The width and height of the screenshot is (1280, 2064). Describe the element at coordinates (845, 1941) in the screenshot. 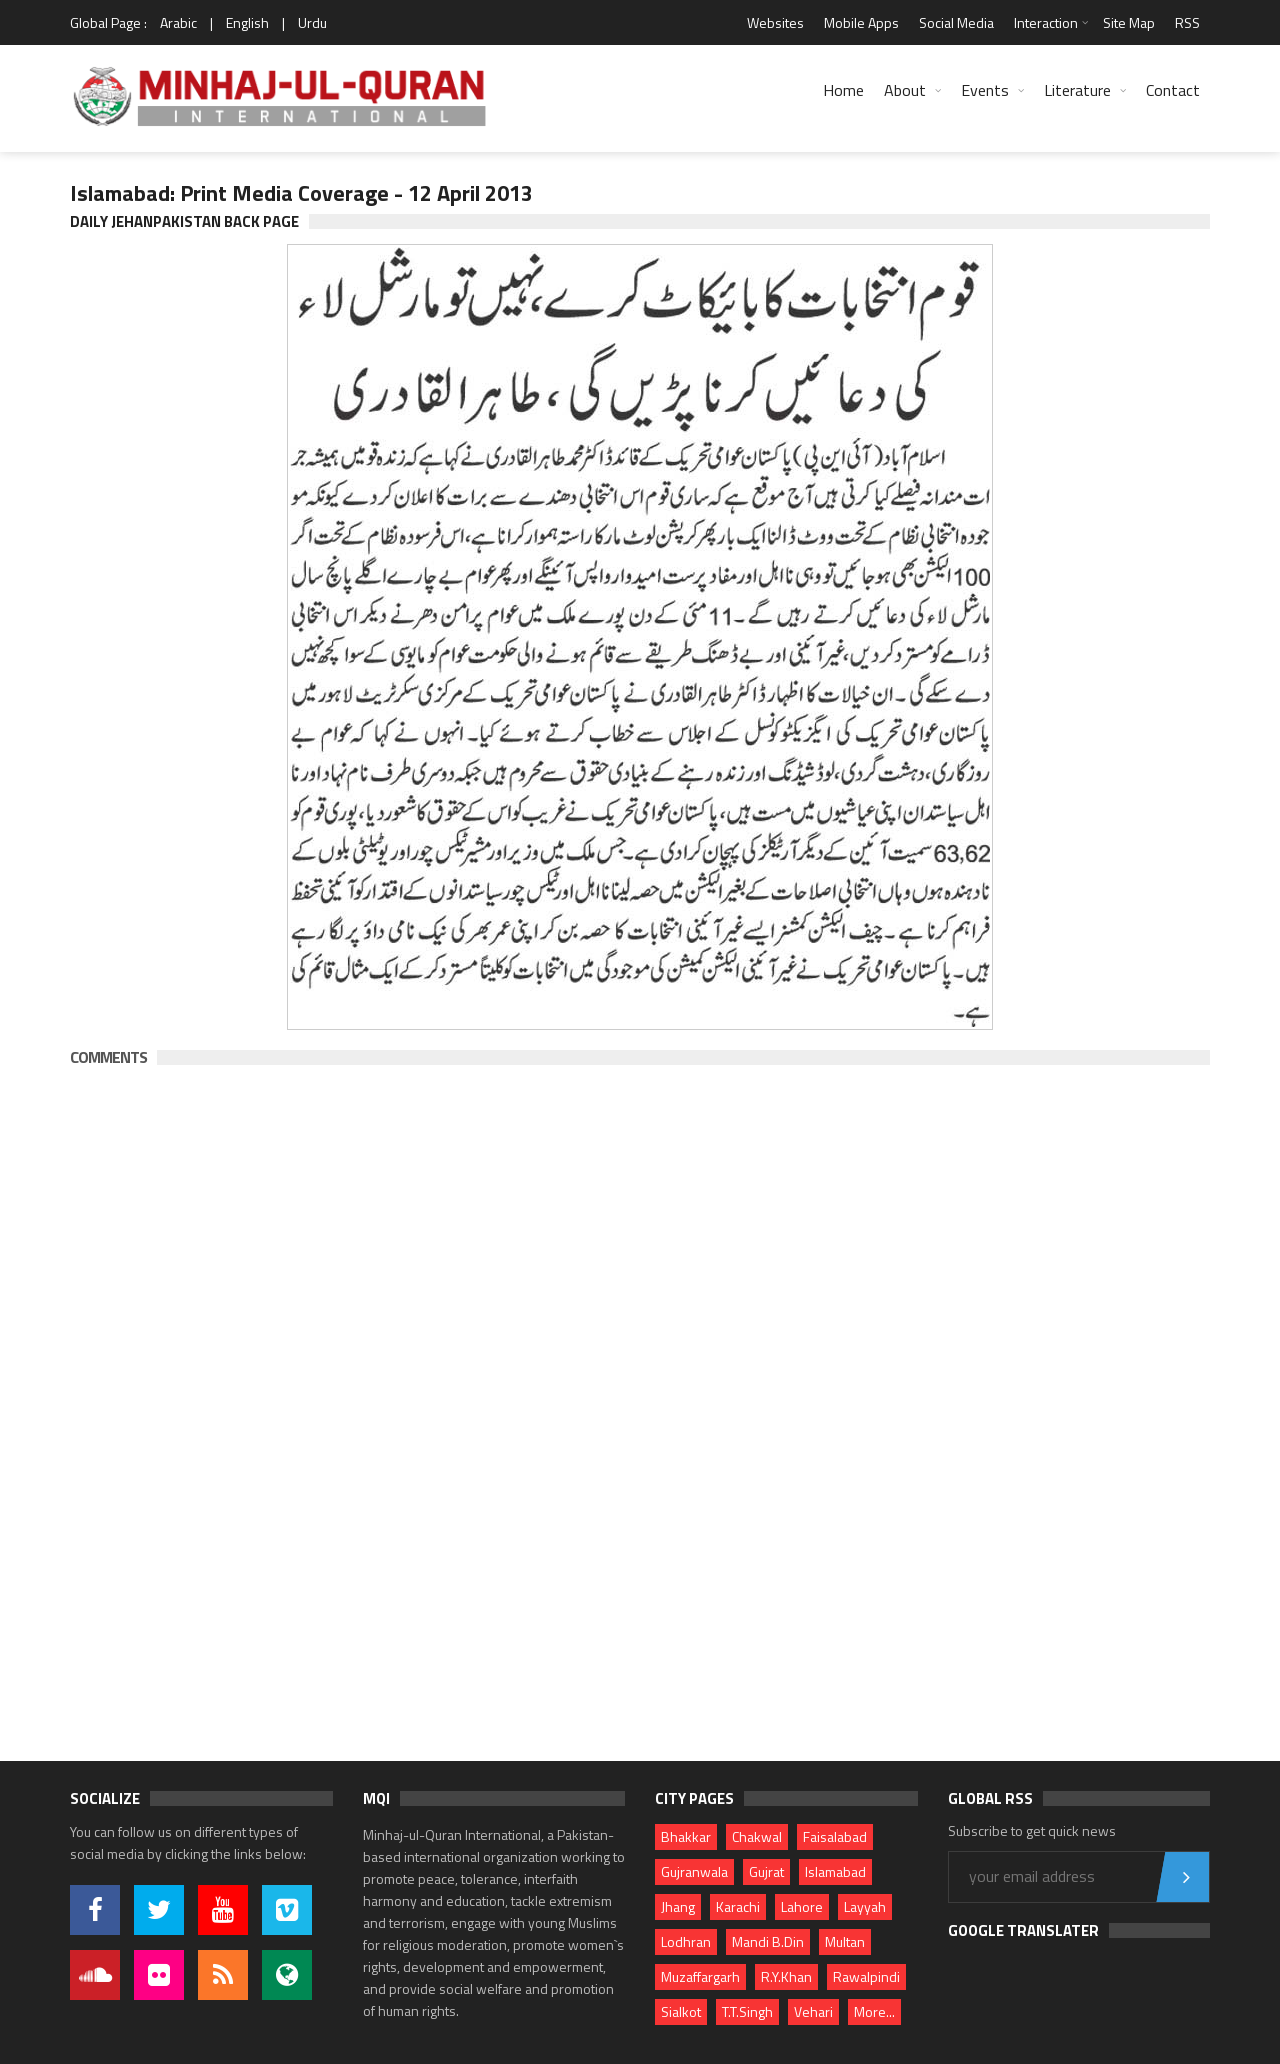

I see `Multan` at that location.